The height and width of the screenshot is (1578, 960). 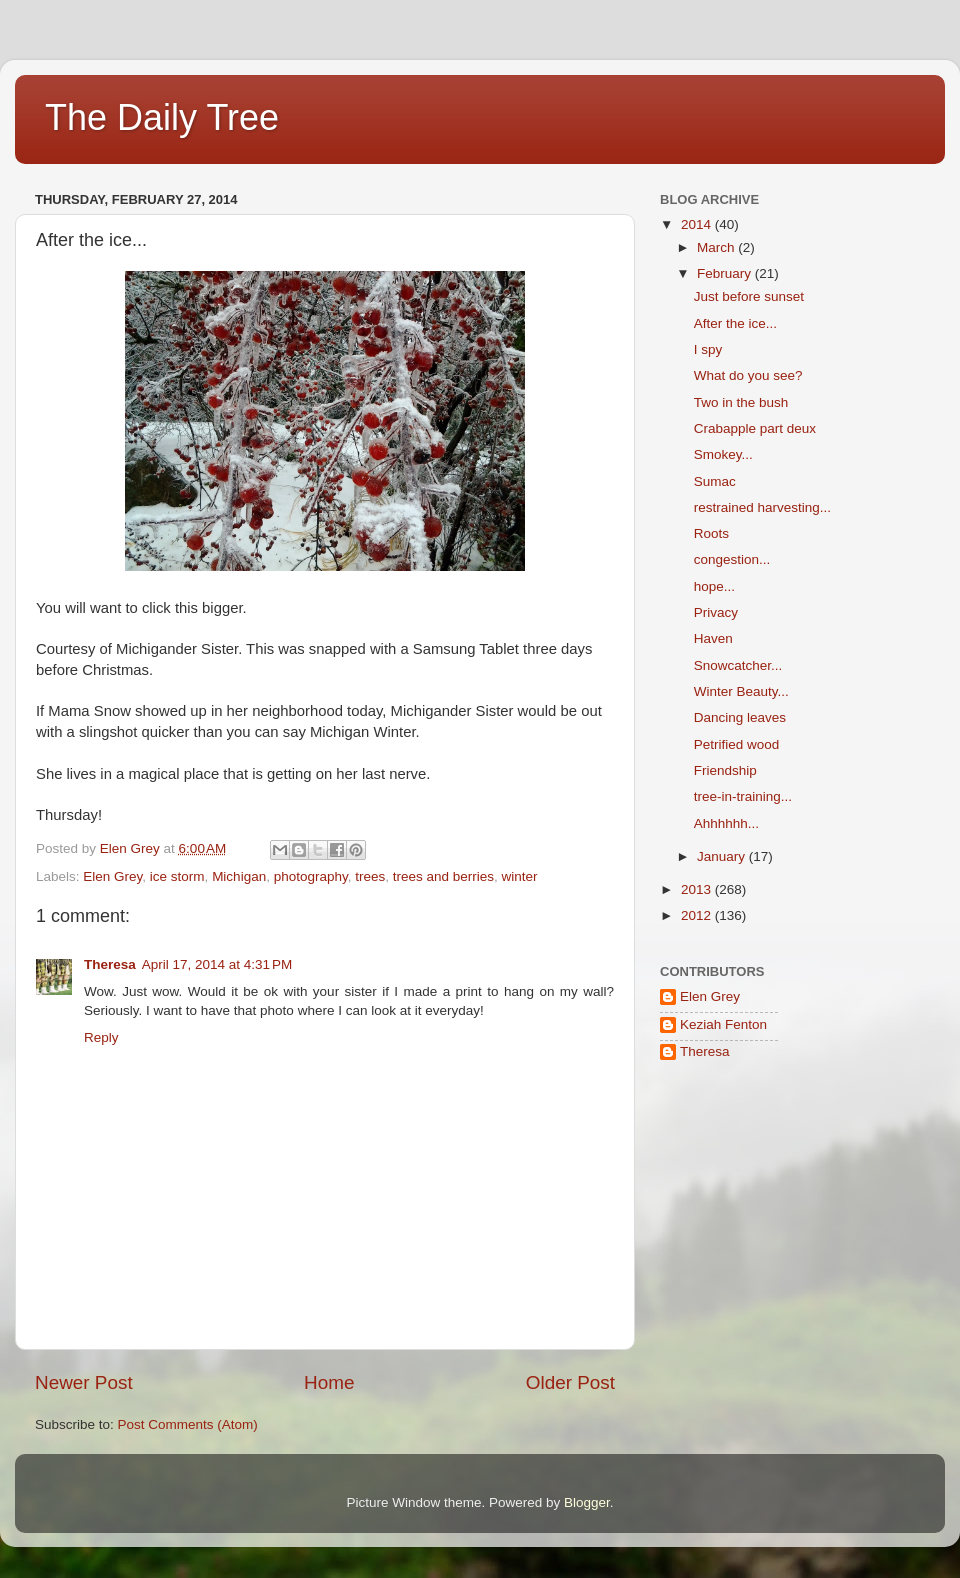 I want to click on February, so click(x=726, y=273).